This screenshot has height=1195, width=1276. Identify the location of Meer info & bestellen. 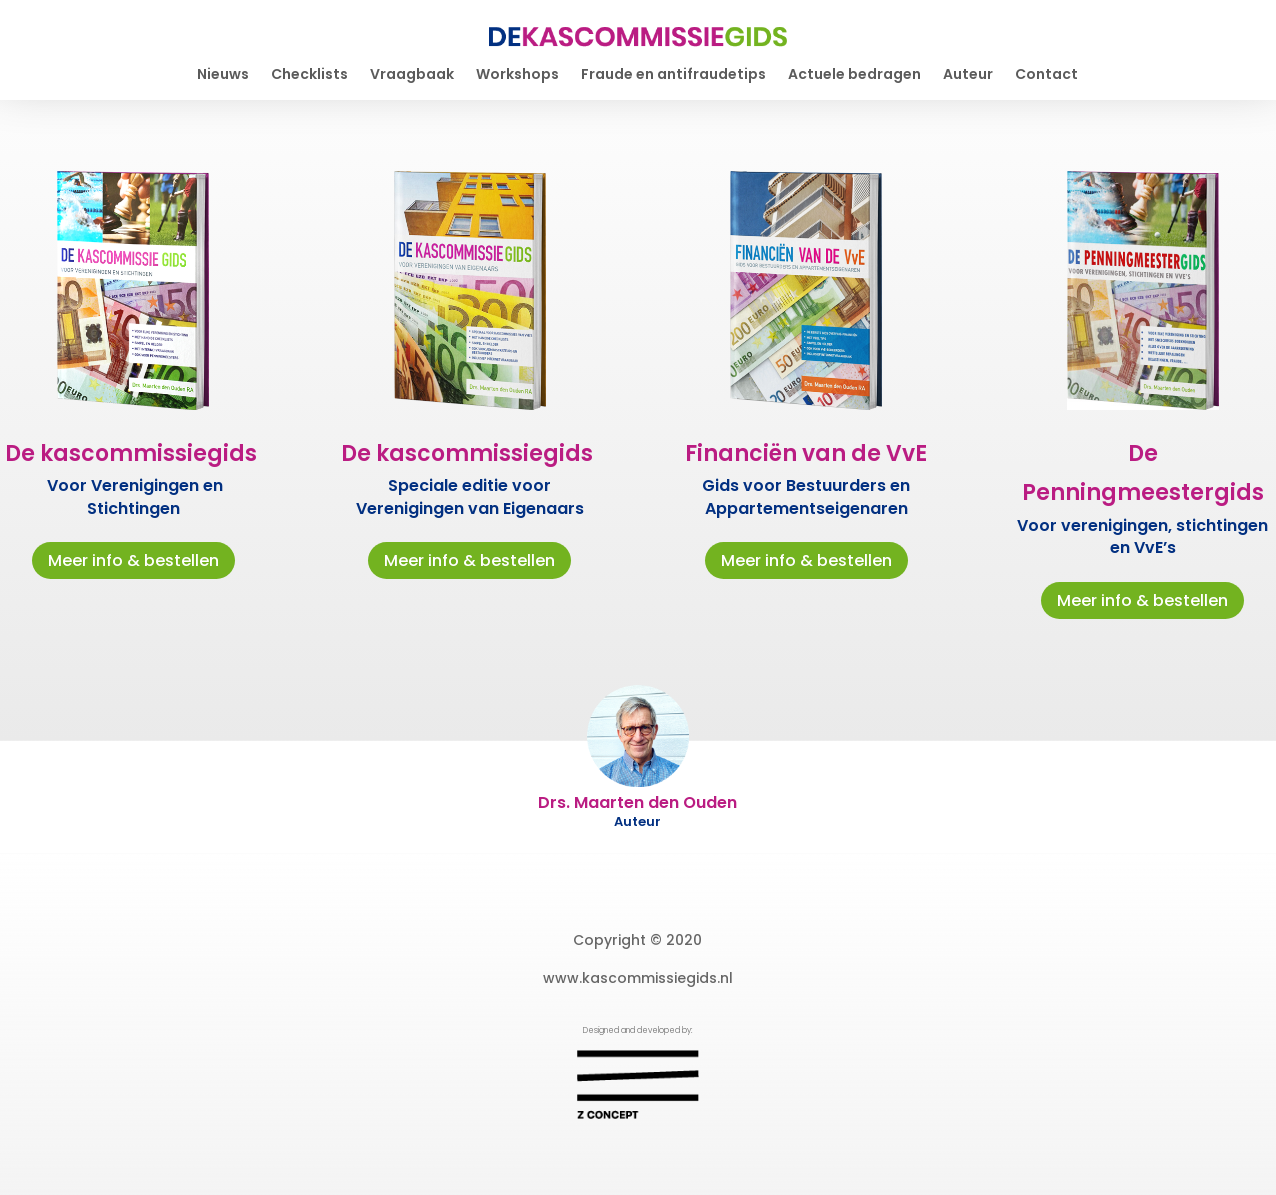
(133, 560).